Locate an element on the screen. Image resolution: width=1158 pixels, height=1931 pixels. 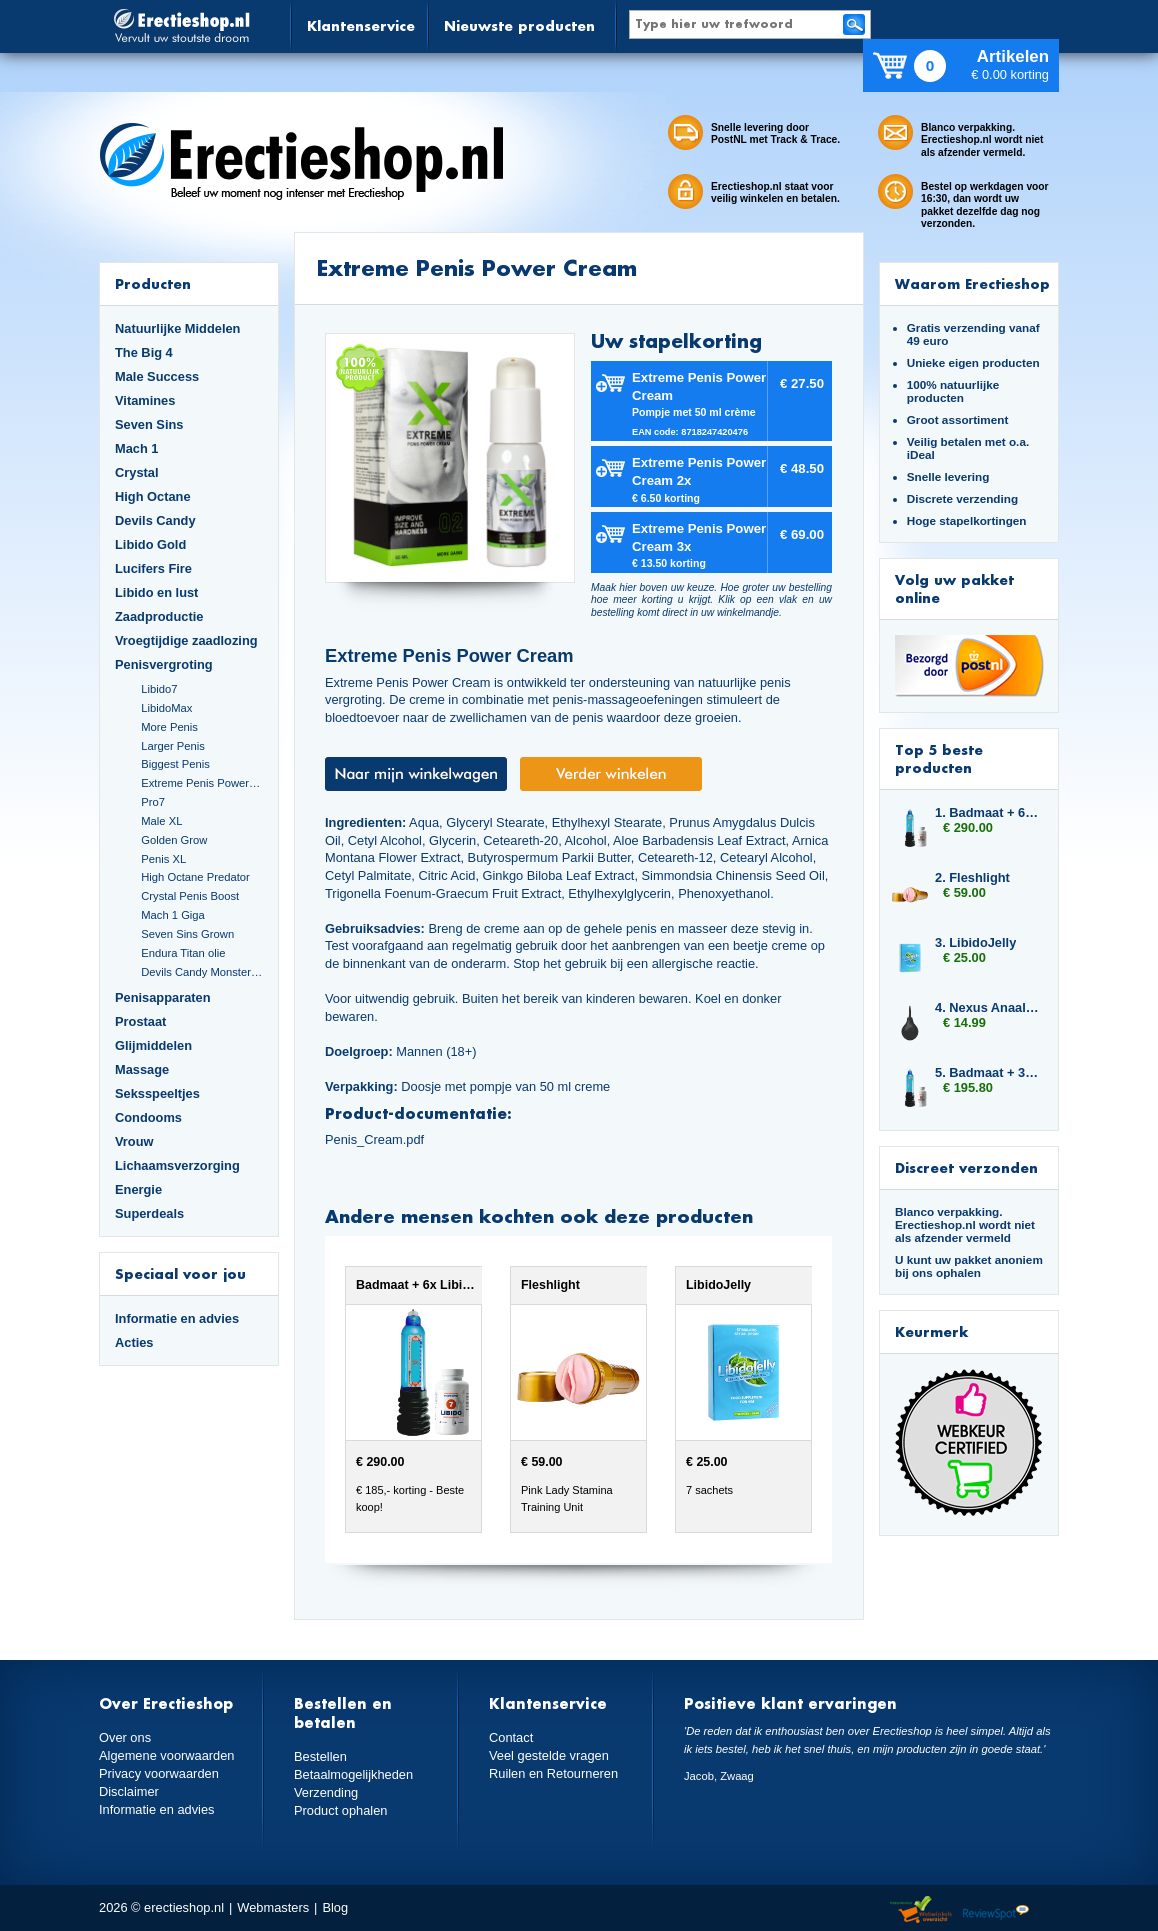
Superdeals is located at coordinates (149, 1213).